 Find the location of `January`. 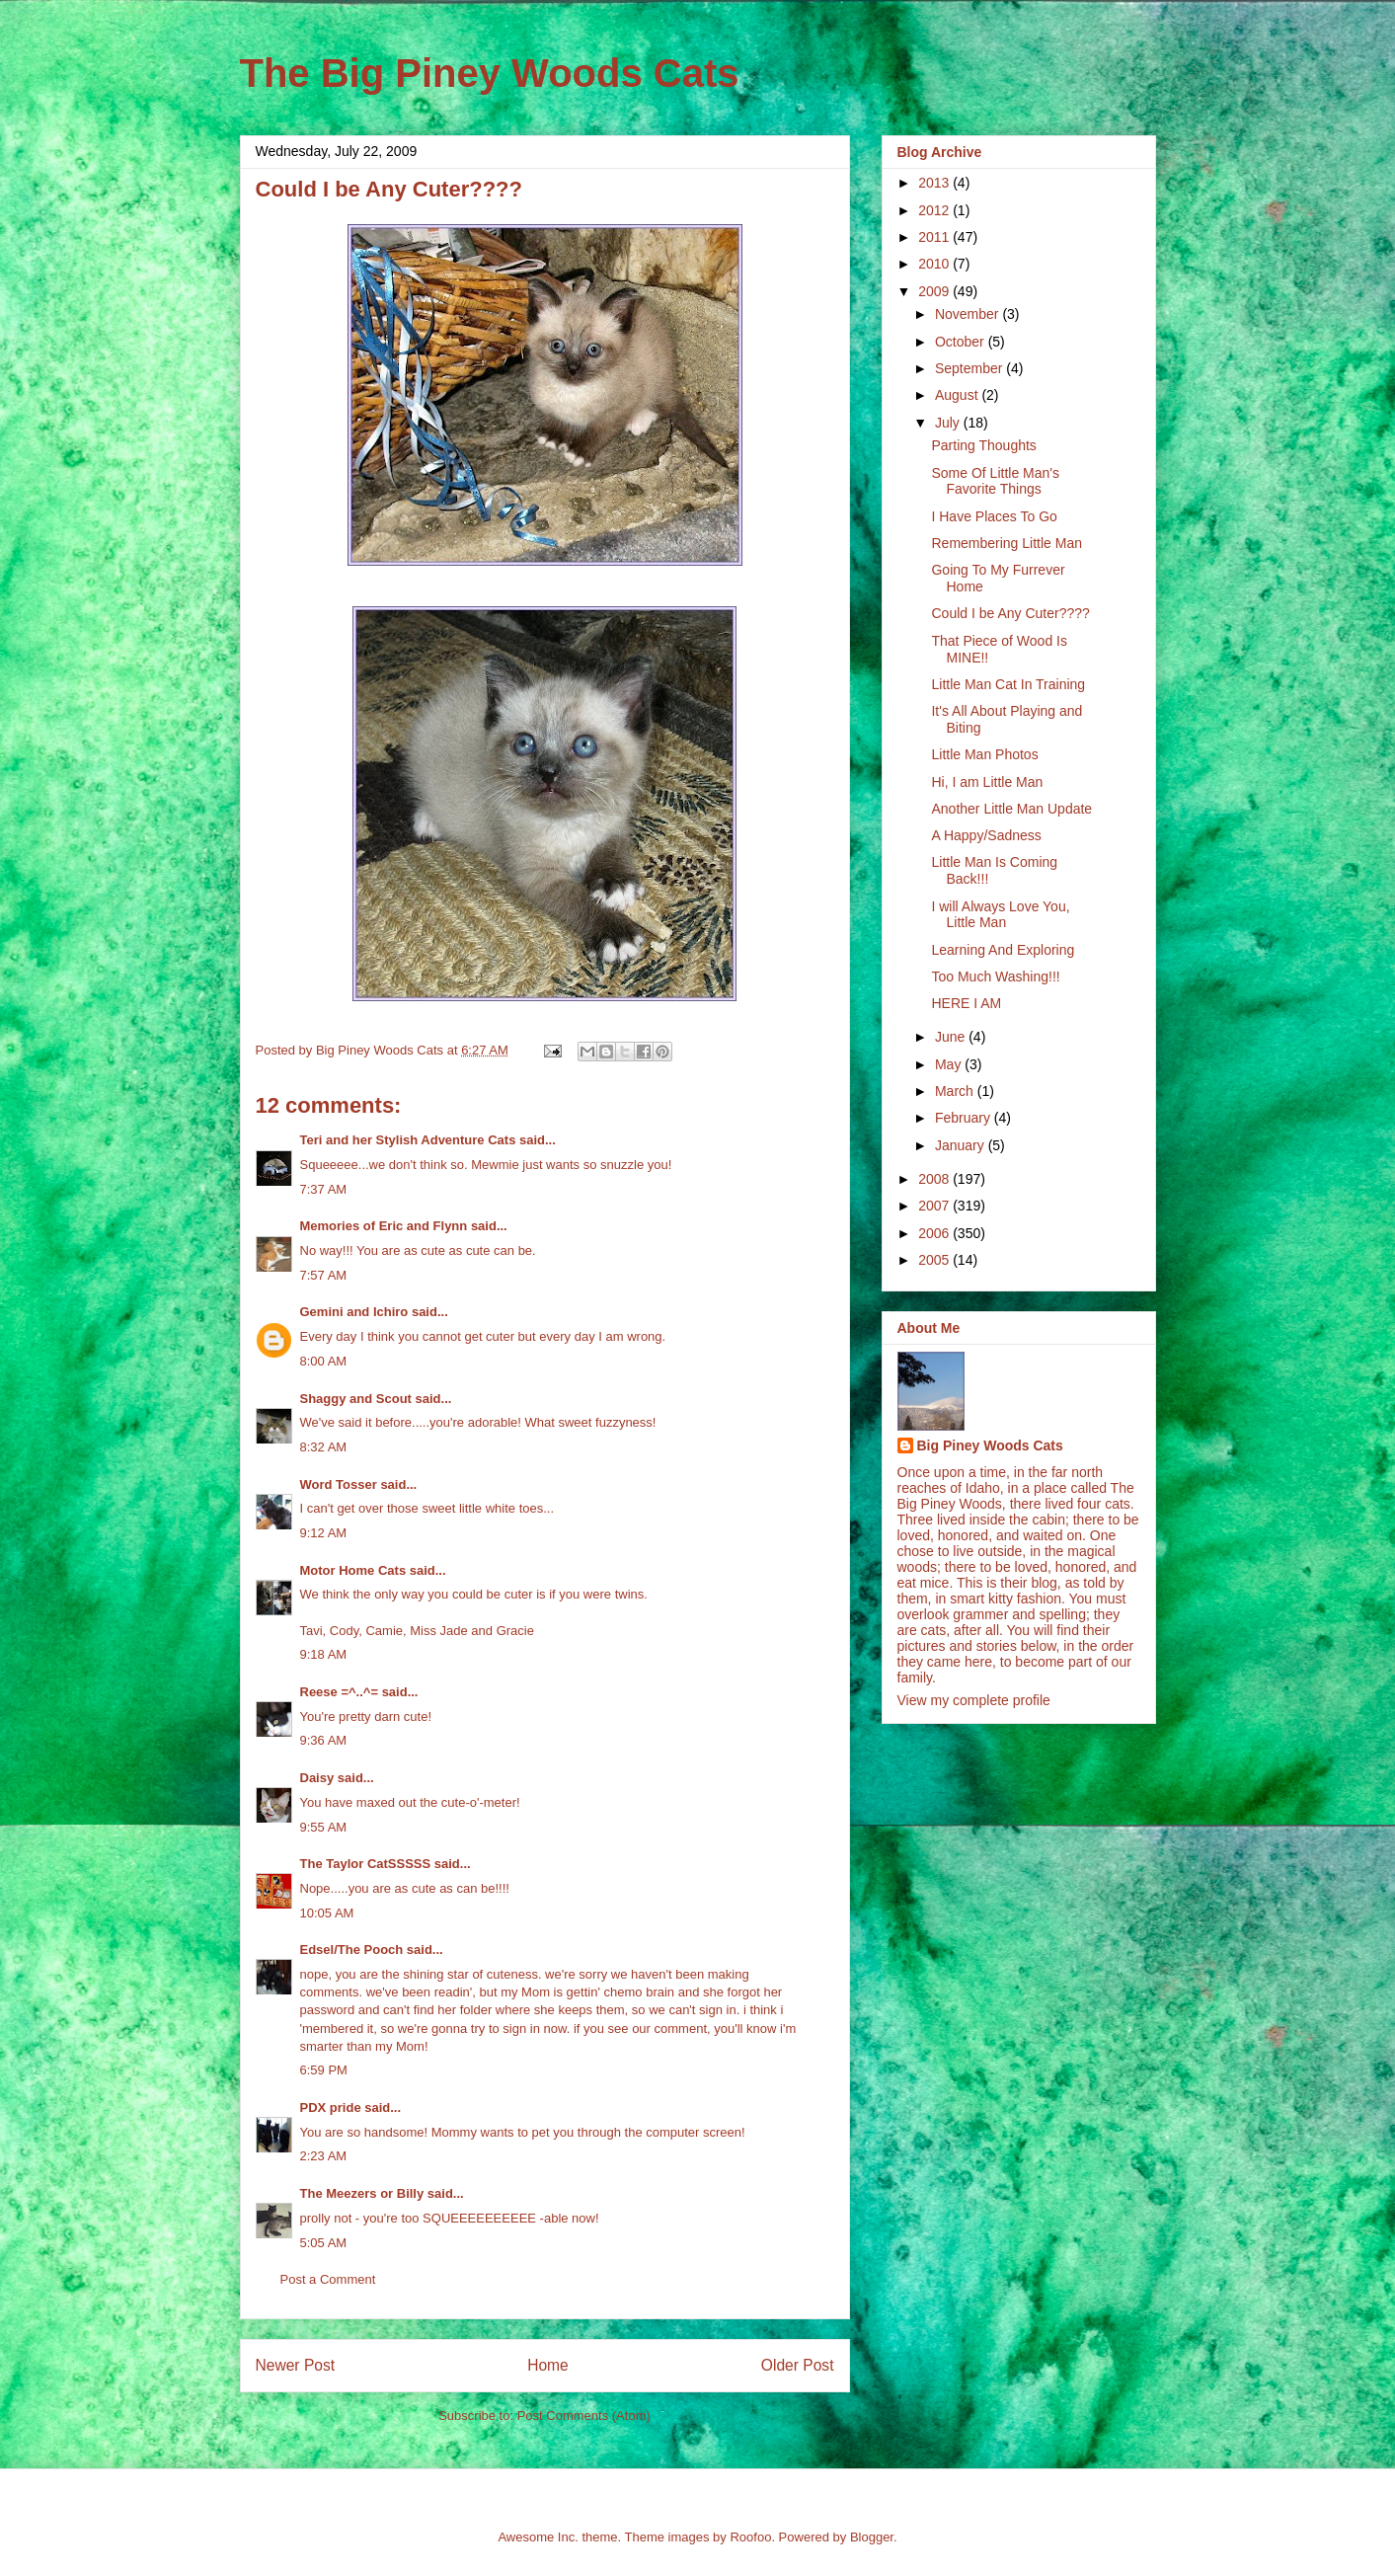

January is located at coordinates (961, 1145).